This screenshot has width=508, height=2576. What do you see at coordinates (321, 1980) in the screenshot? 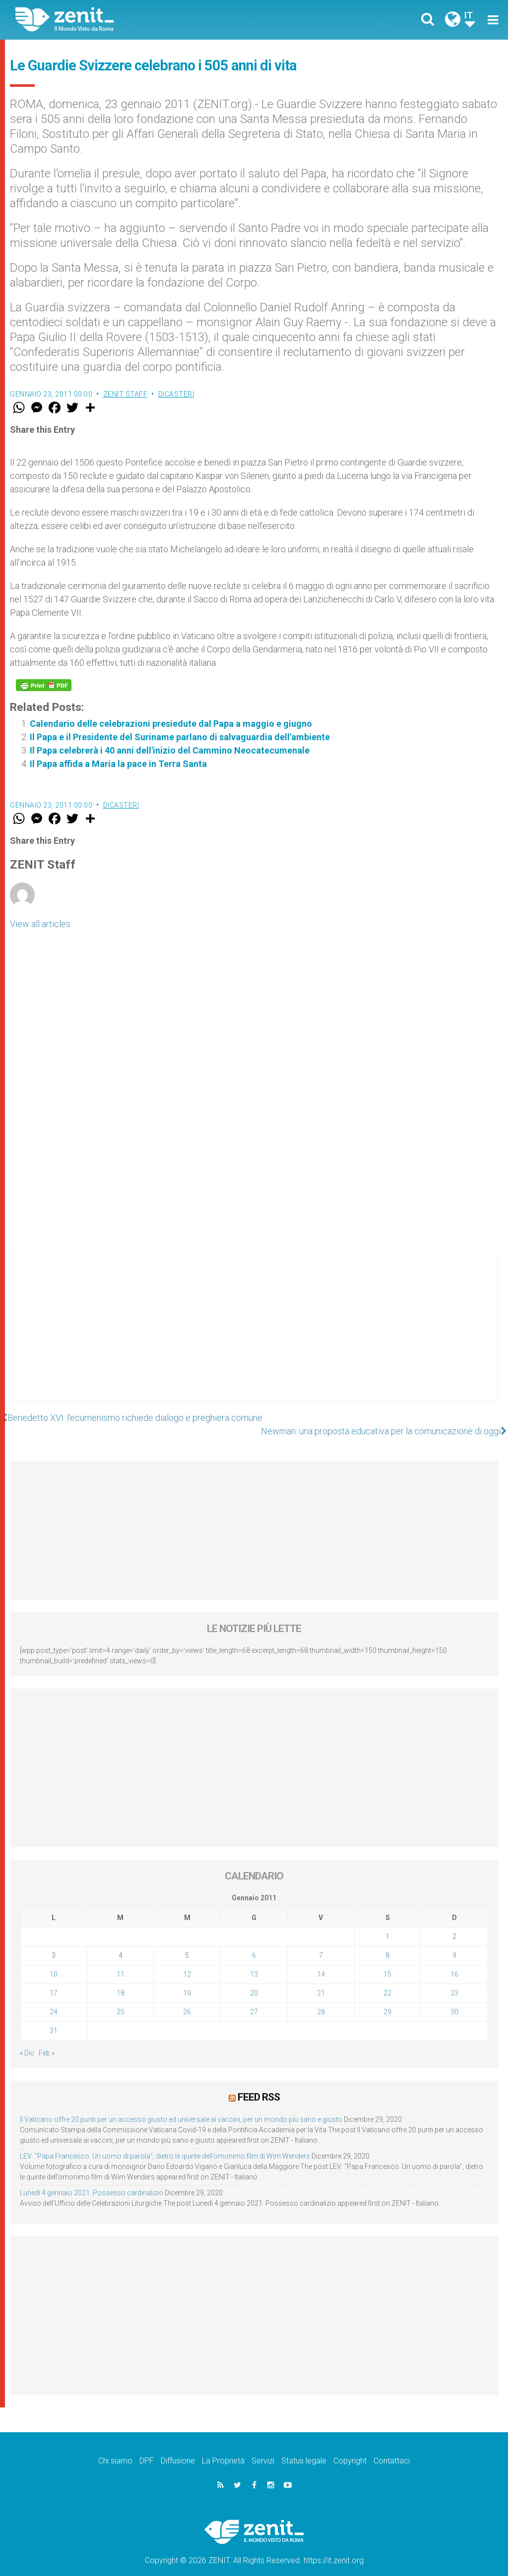
I see `21 [Articoli pubblicati in 21 January 2011]` at bounding box center [321, 1980].